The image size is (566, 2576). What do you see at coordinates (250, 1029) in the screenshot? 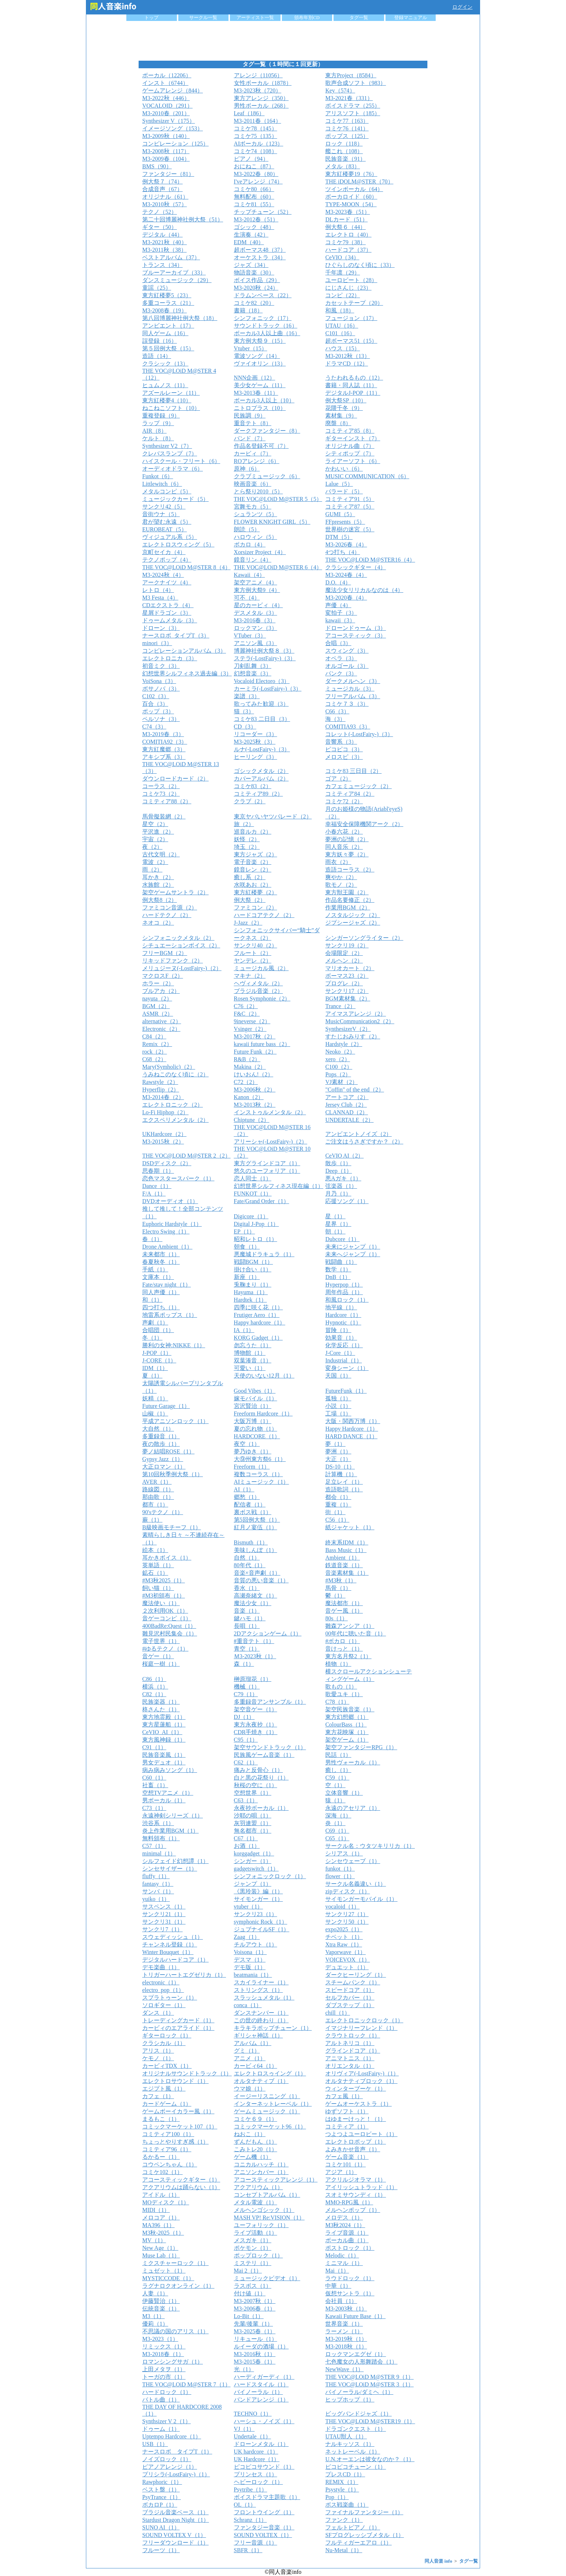
I see `Vsinger（2）` at bounding box center [250, 1029].